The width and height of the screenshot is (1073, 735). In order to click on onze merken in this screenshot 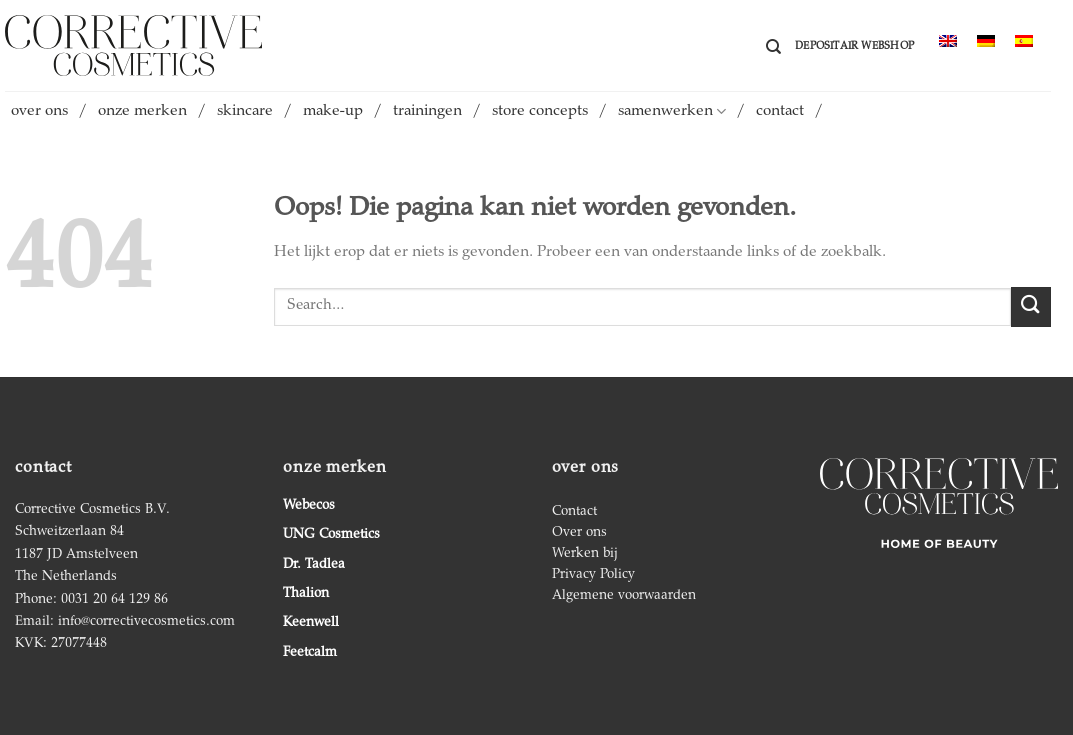, I will do `click(142, 112)`.